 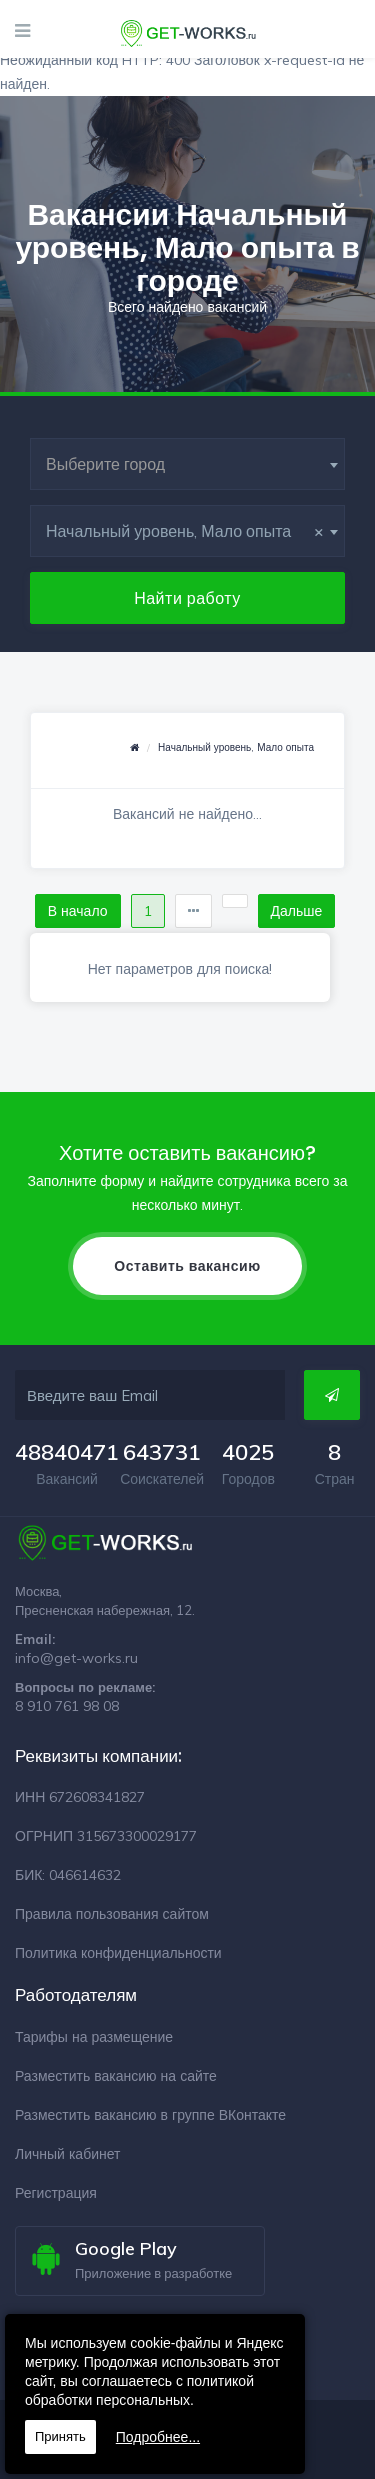 I want to click on Личный кабинет, so click(x=67, y=2154).